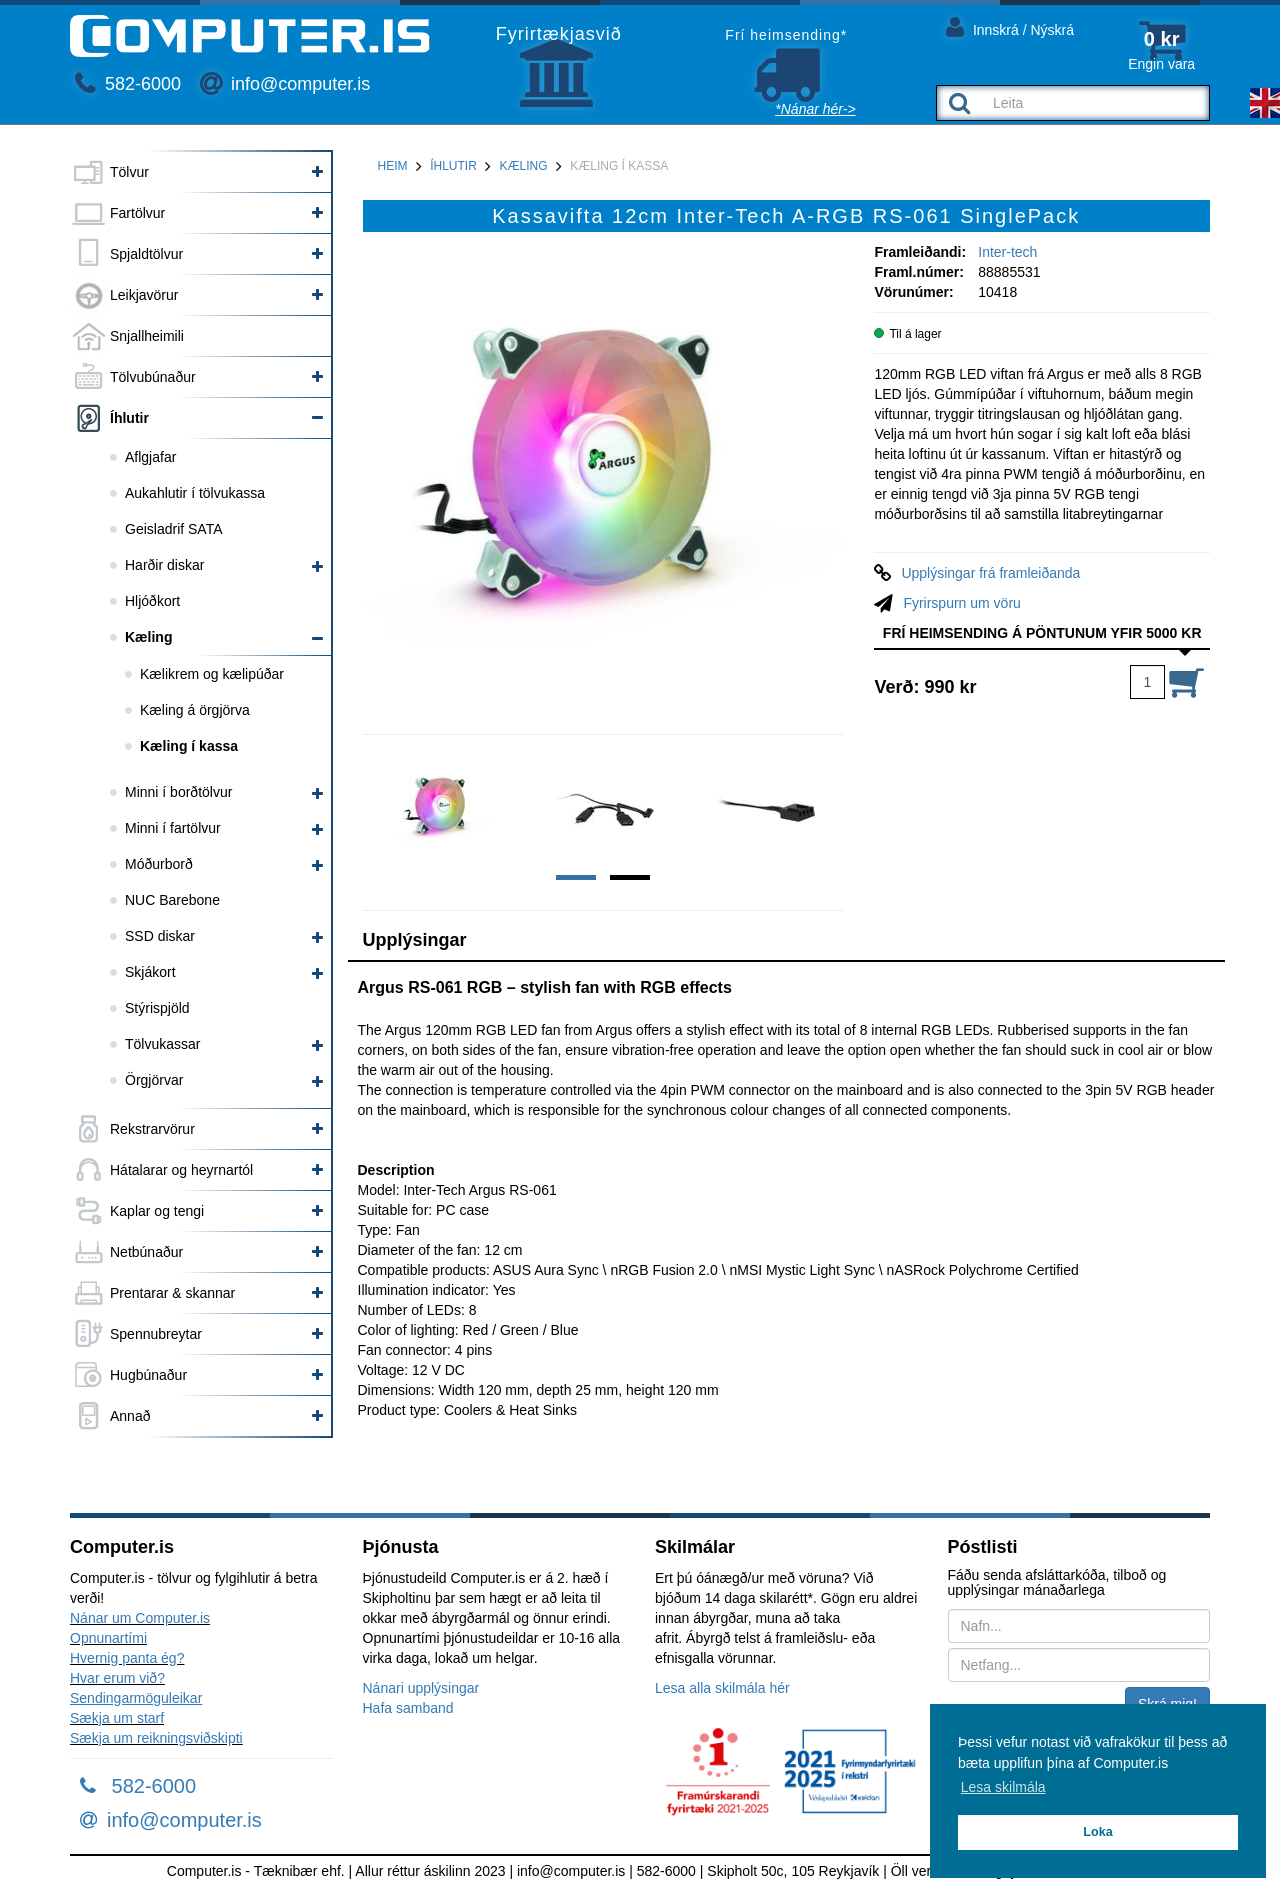  What do you see at coordinates (990, 573) in the screenshot?
I see `Upplýsingar frá framleiðanda` at bounding box center [990, 573].